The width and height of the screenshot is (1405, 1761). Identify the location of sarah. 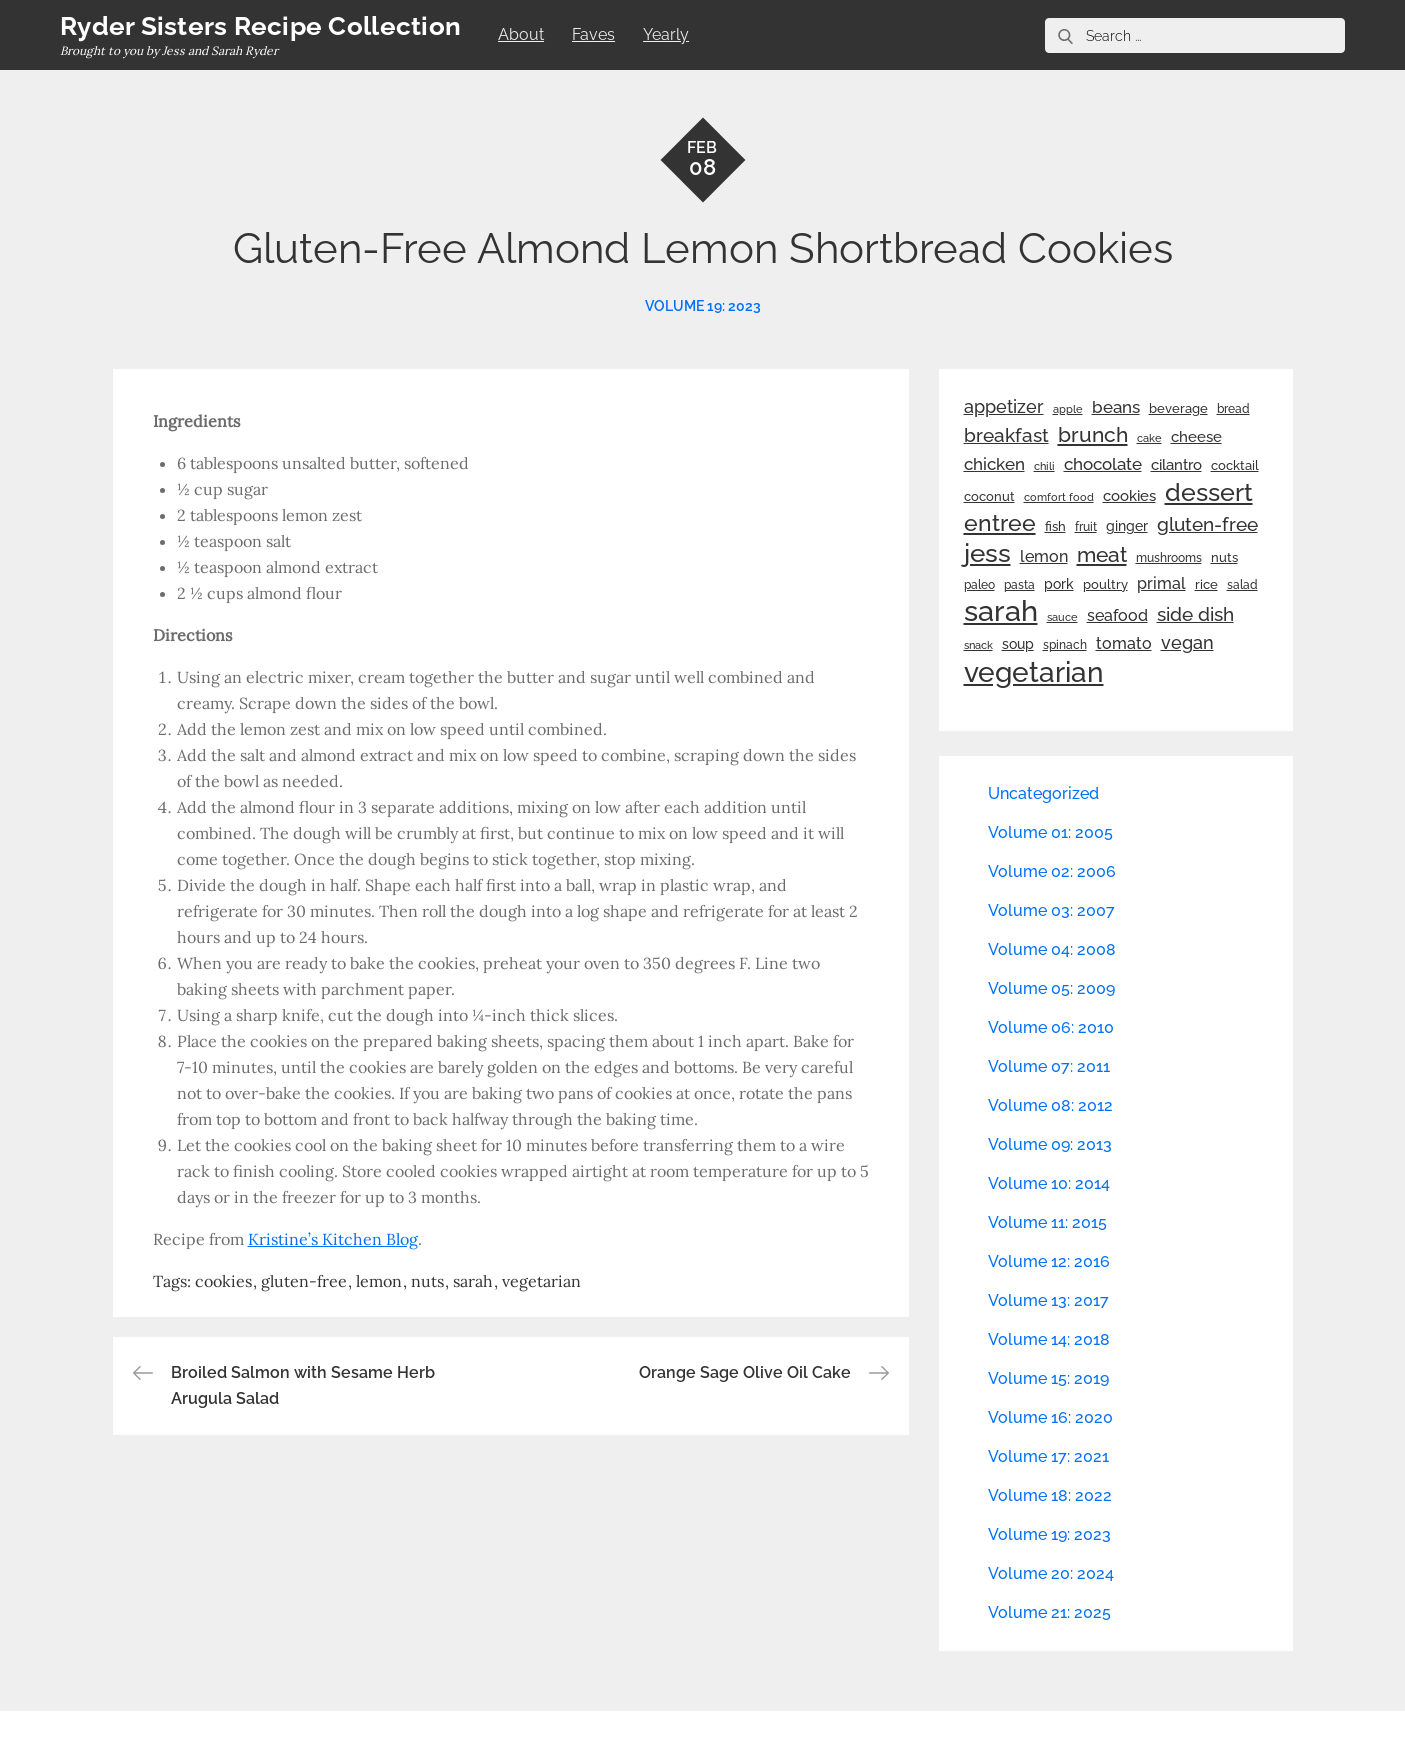
(473, 1281).